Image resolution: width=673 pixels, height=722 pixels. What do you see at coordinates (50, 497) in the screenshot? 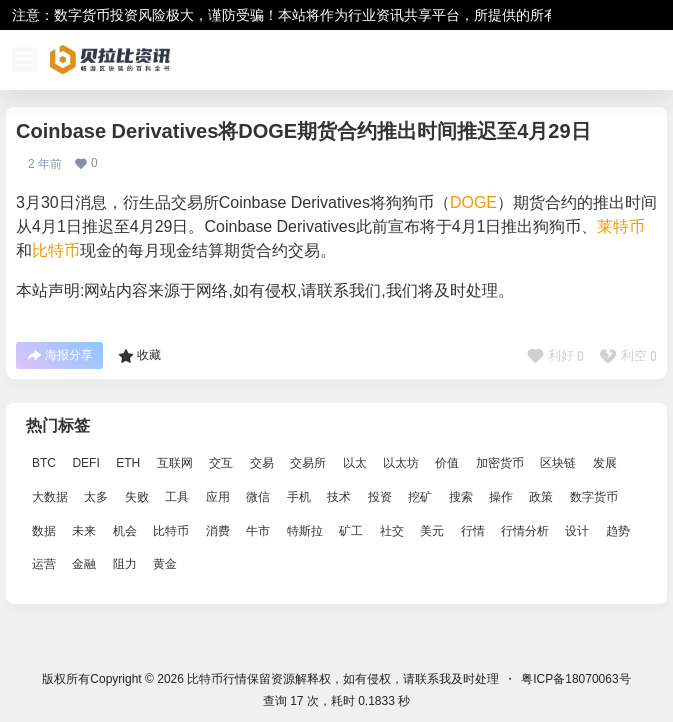
I see `大数据 [大数据 (2,033 项)]` at bounding box center [50, 497].